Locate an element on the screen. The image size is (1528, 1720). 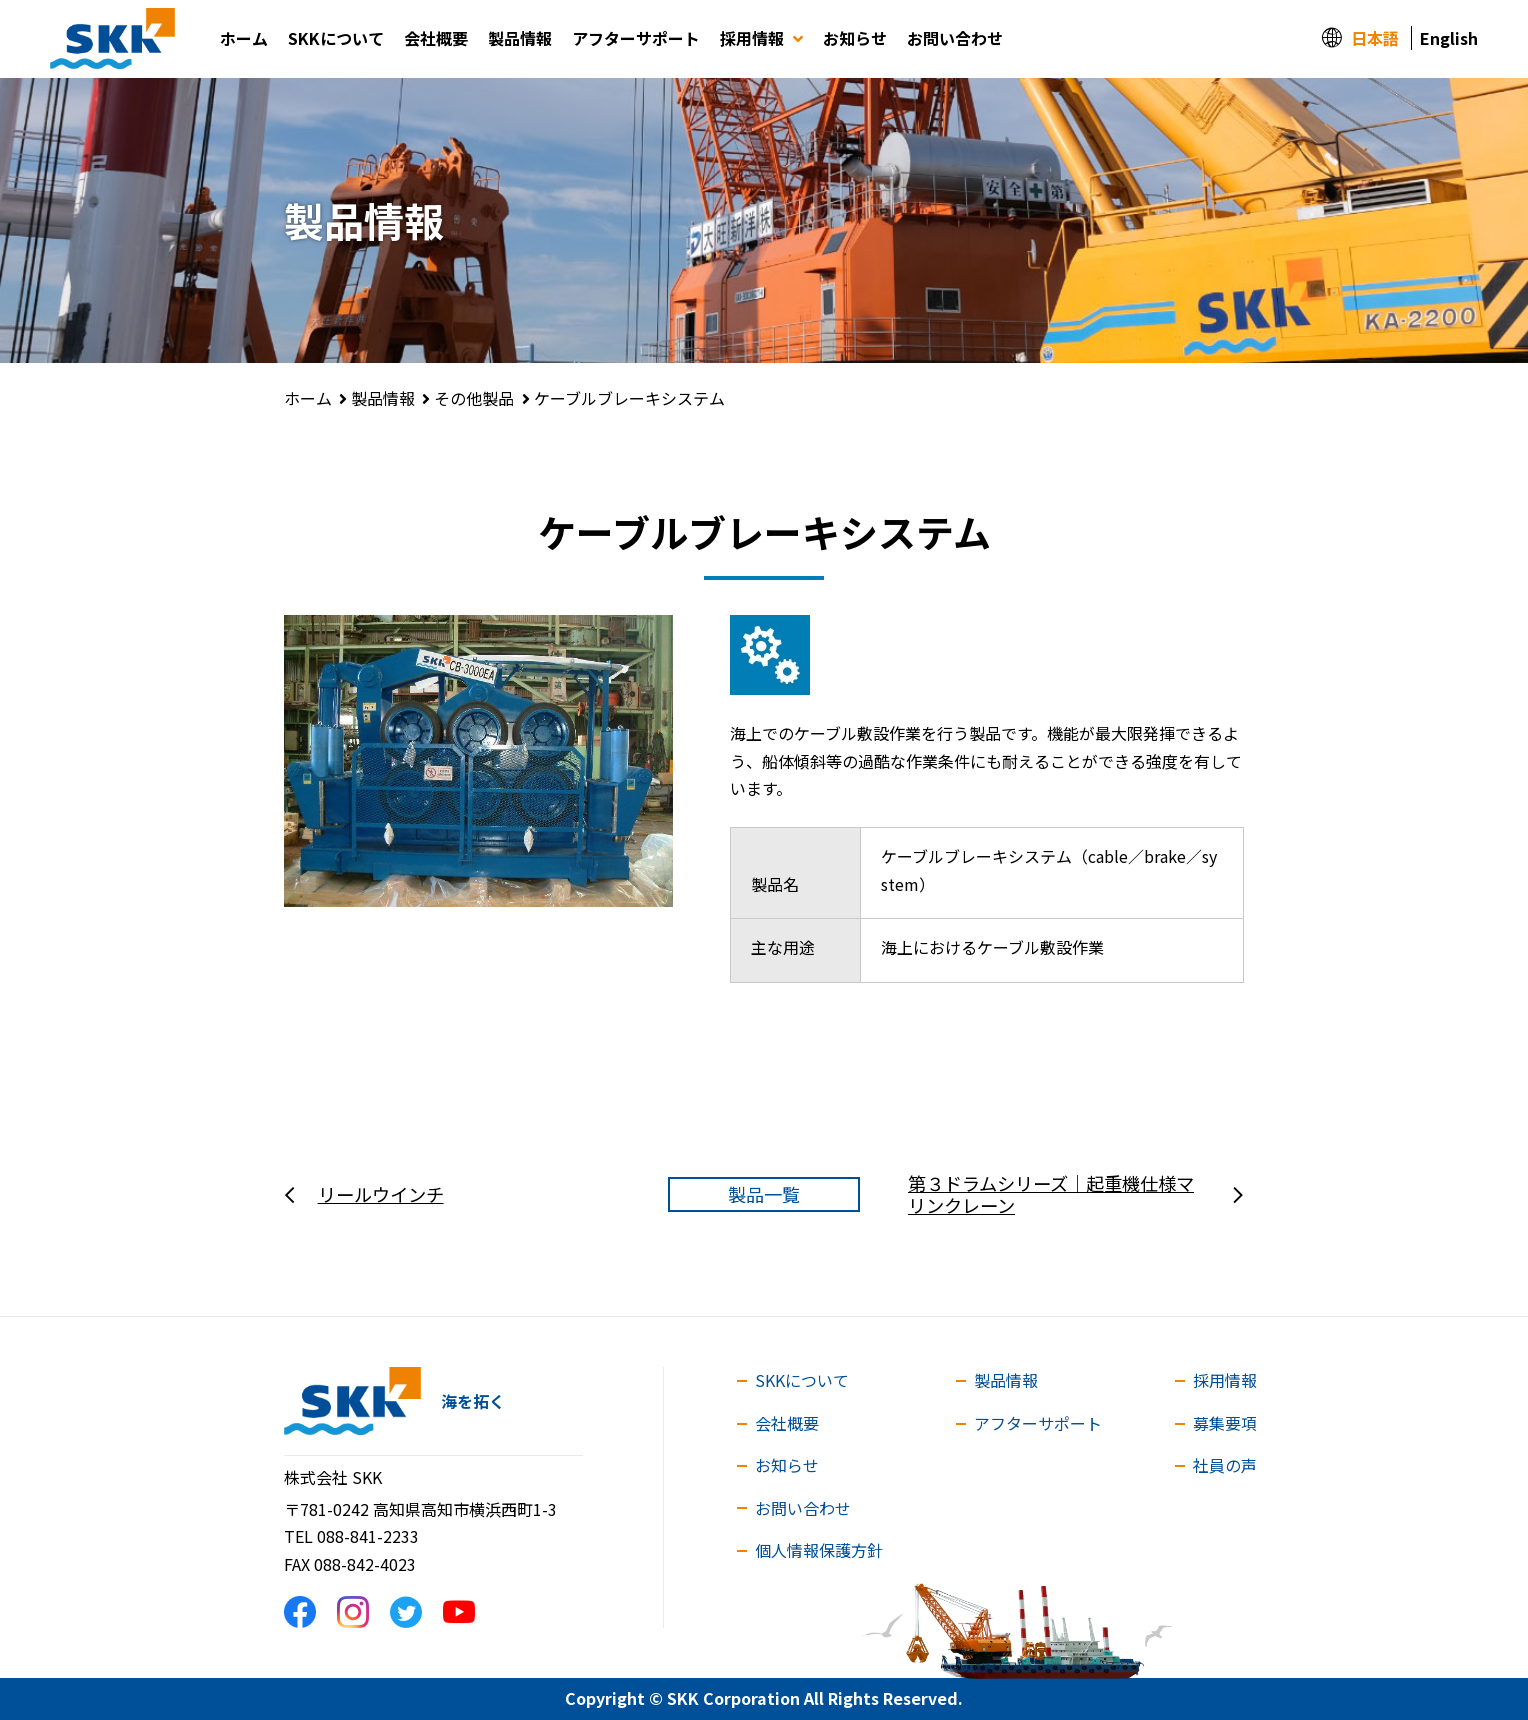
アフターサポート is located at coordinates (636, 38).